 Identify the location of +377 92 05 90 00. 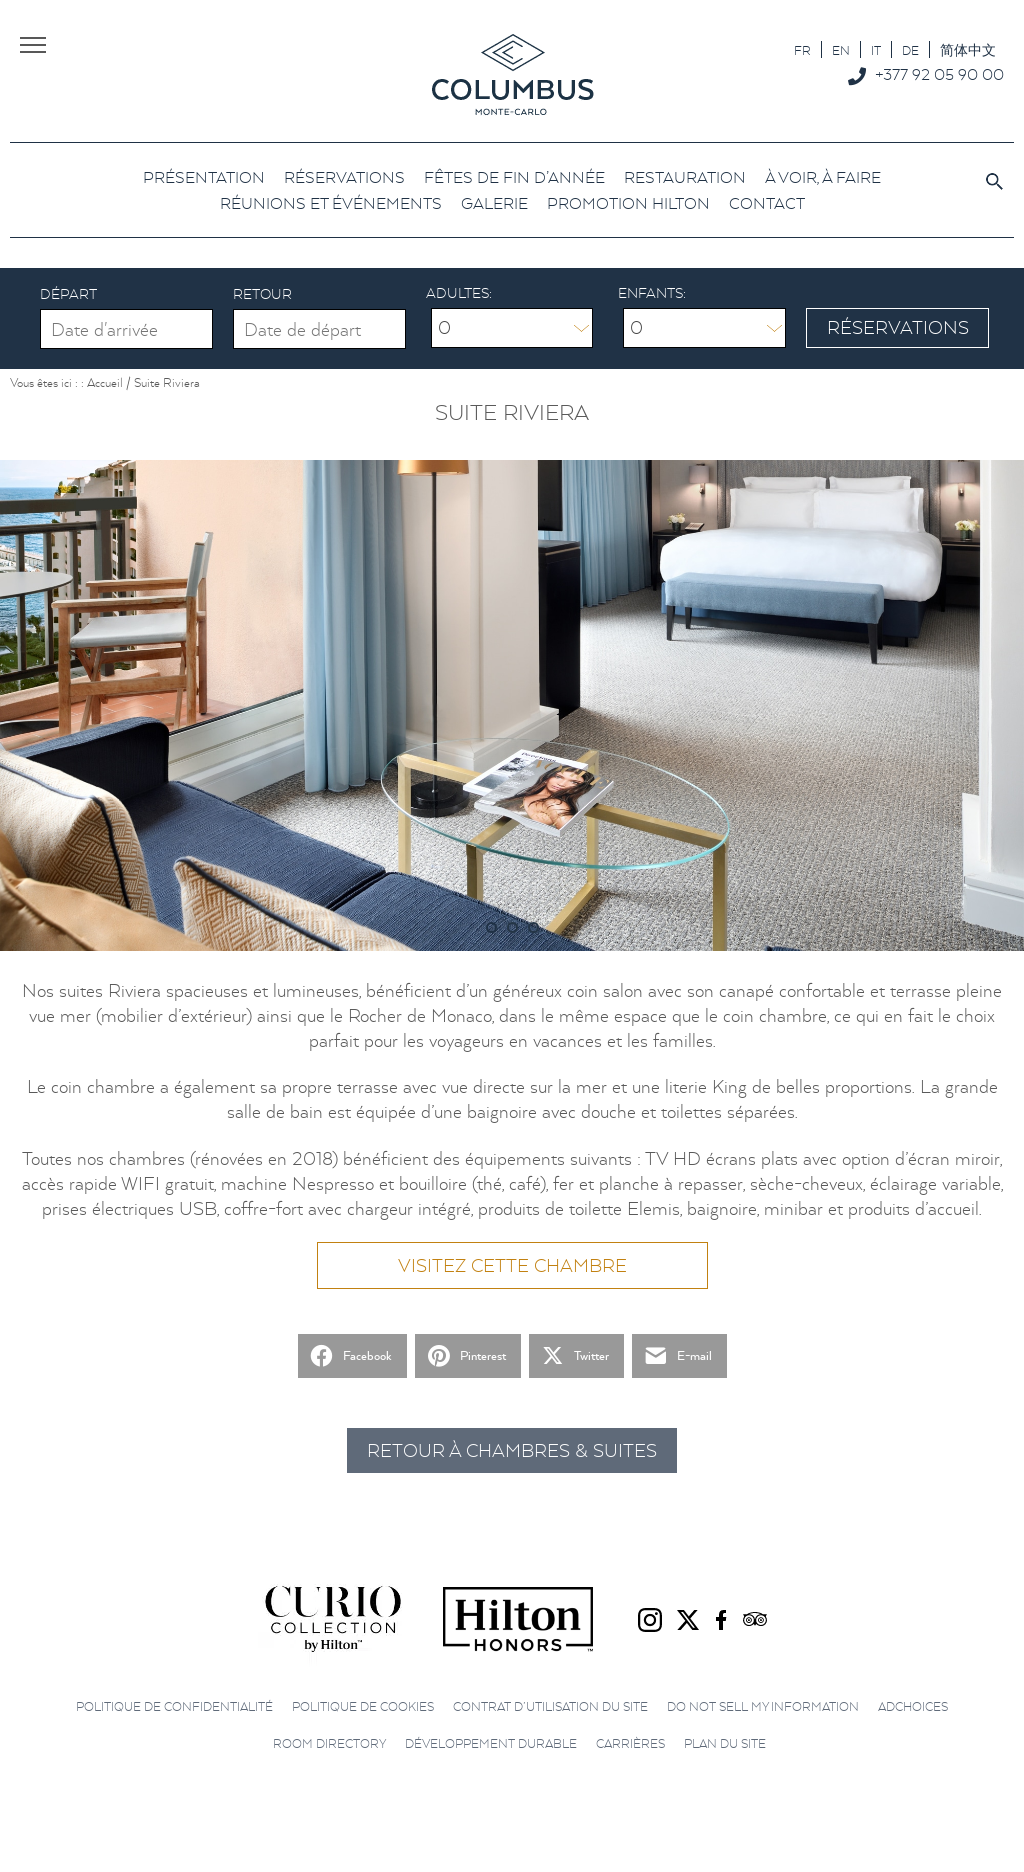
(939, 74).